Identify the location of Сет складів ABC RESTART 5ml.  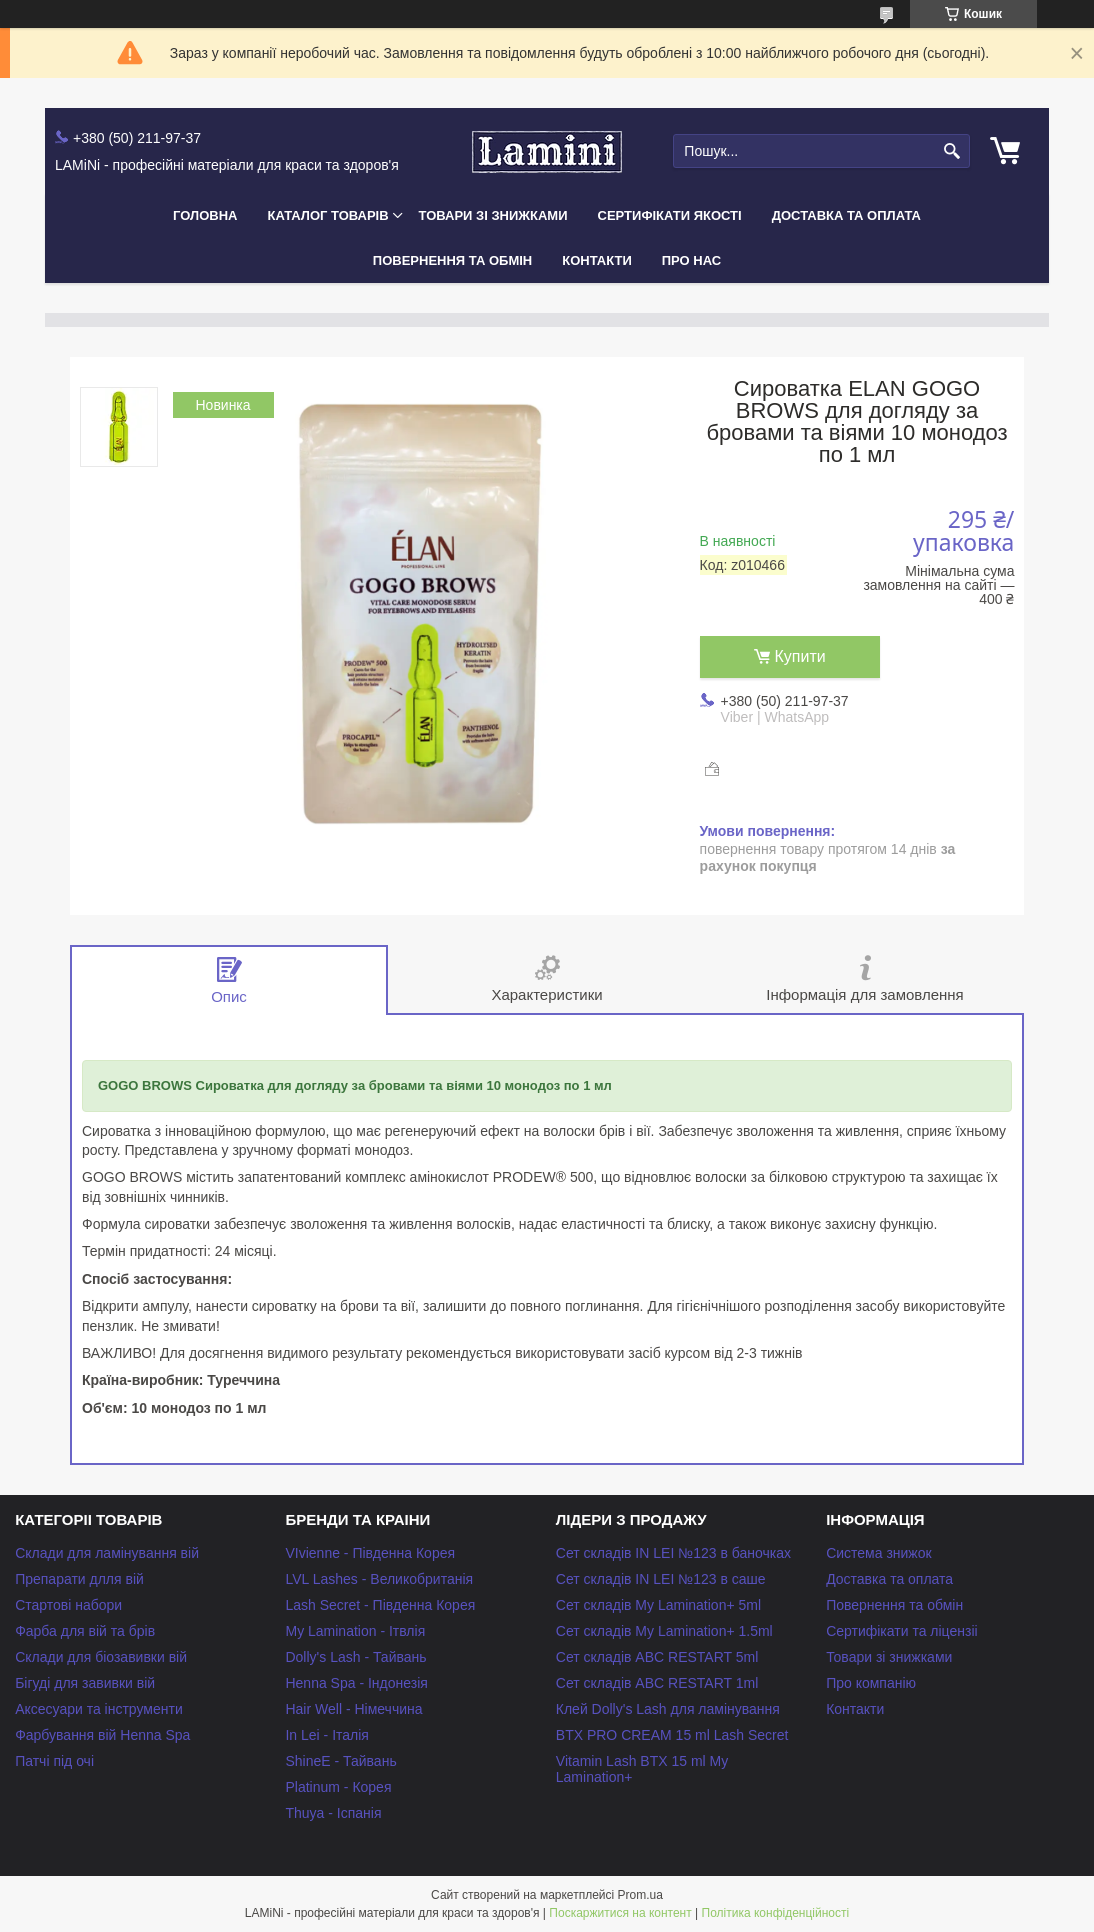
(657, 1657).